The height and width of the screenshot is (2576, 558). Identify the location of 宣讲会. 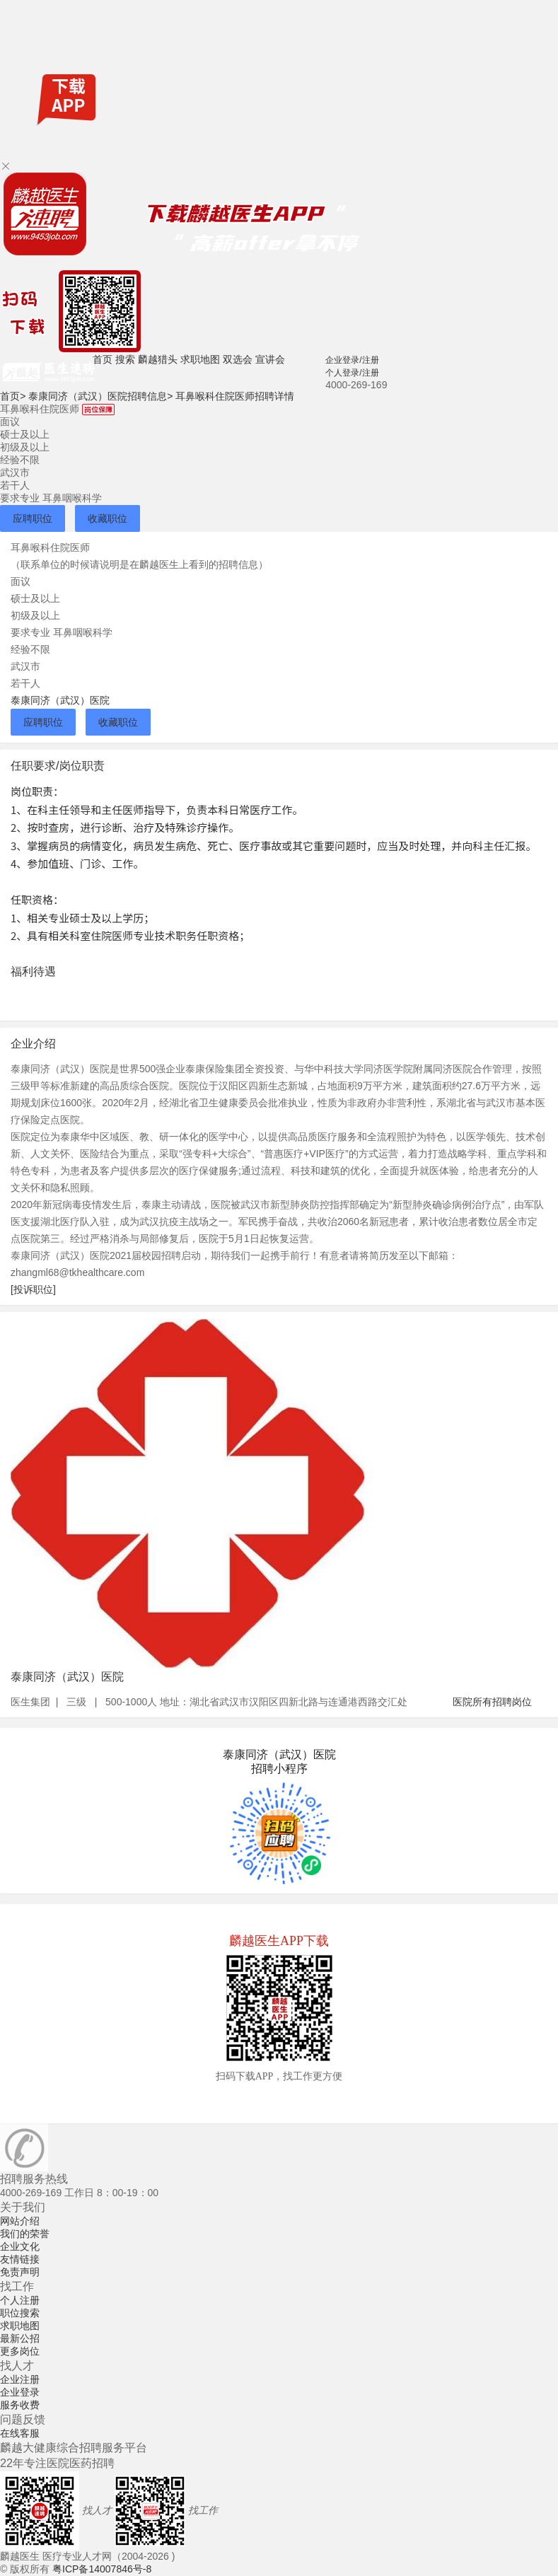
(270, 359).